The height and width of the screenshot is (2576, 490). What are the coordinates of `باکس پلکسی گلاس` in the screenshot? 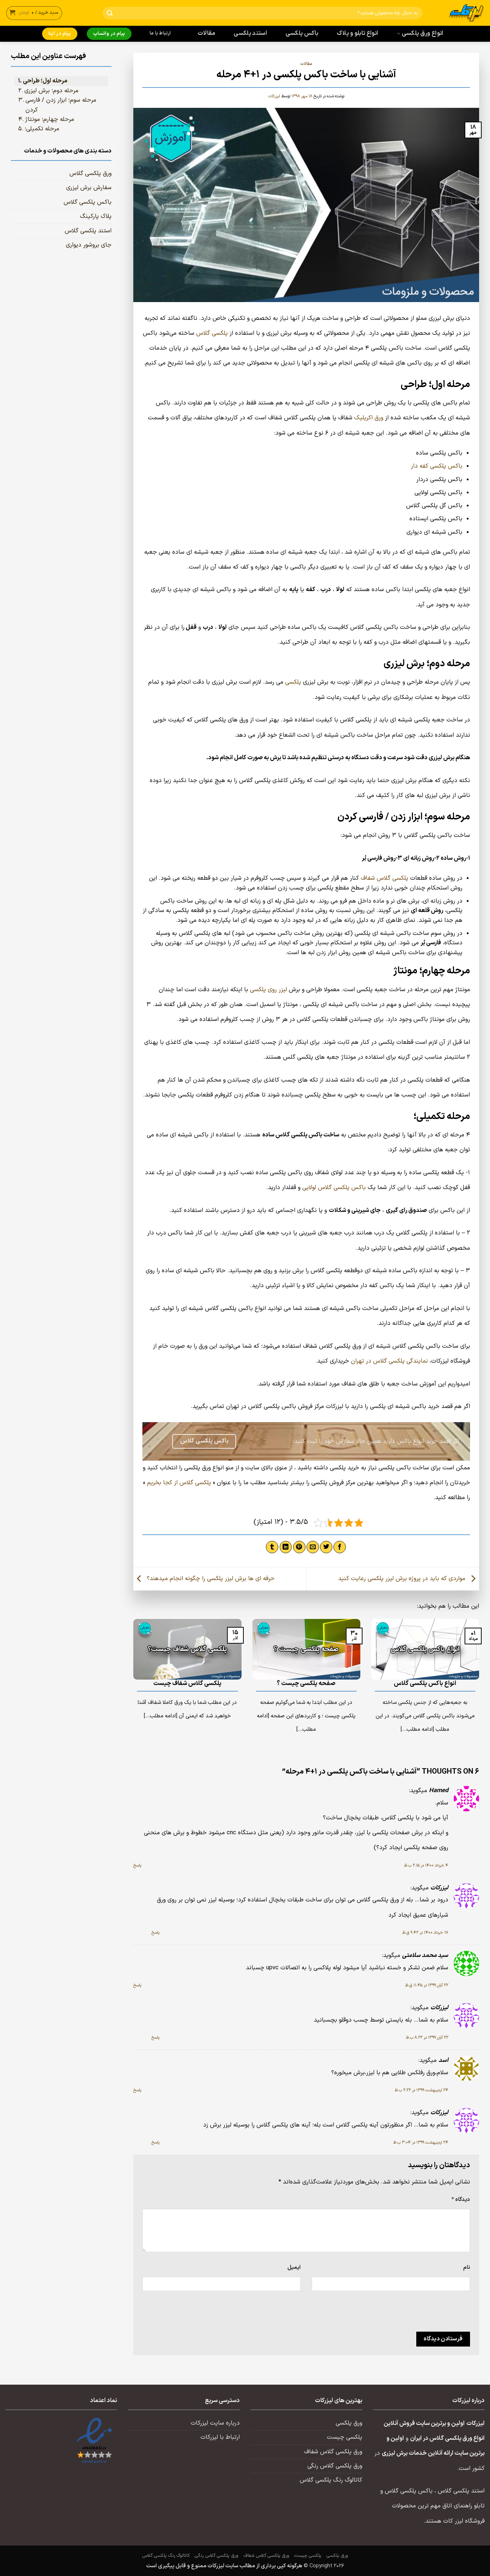 It's located at (88, 202).